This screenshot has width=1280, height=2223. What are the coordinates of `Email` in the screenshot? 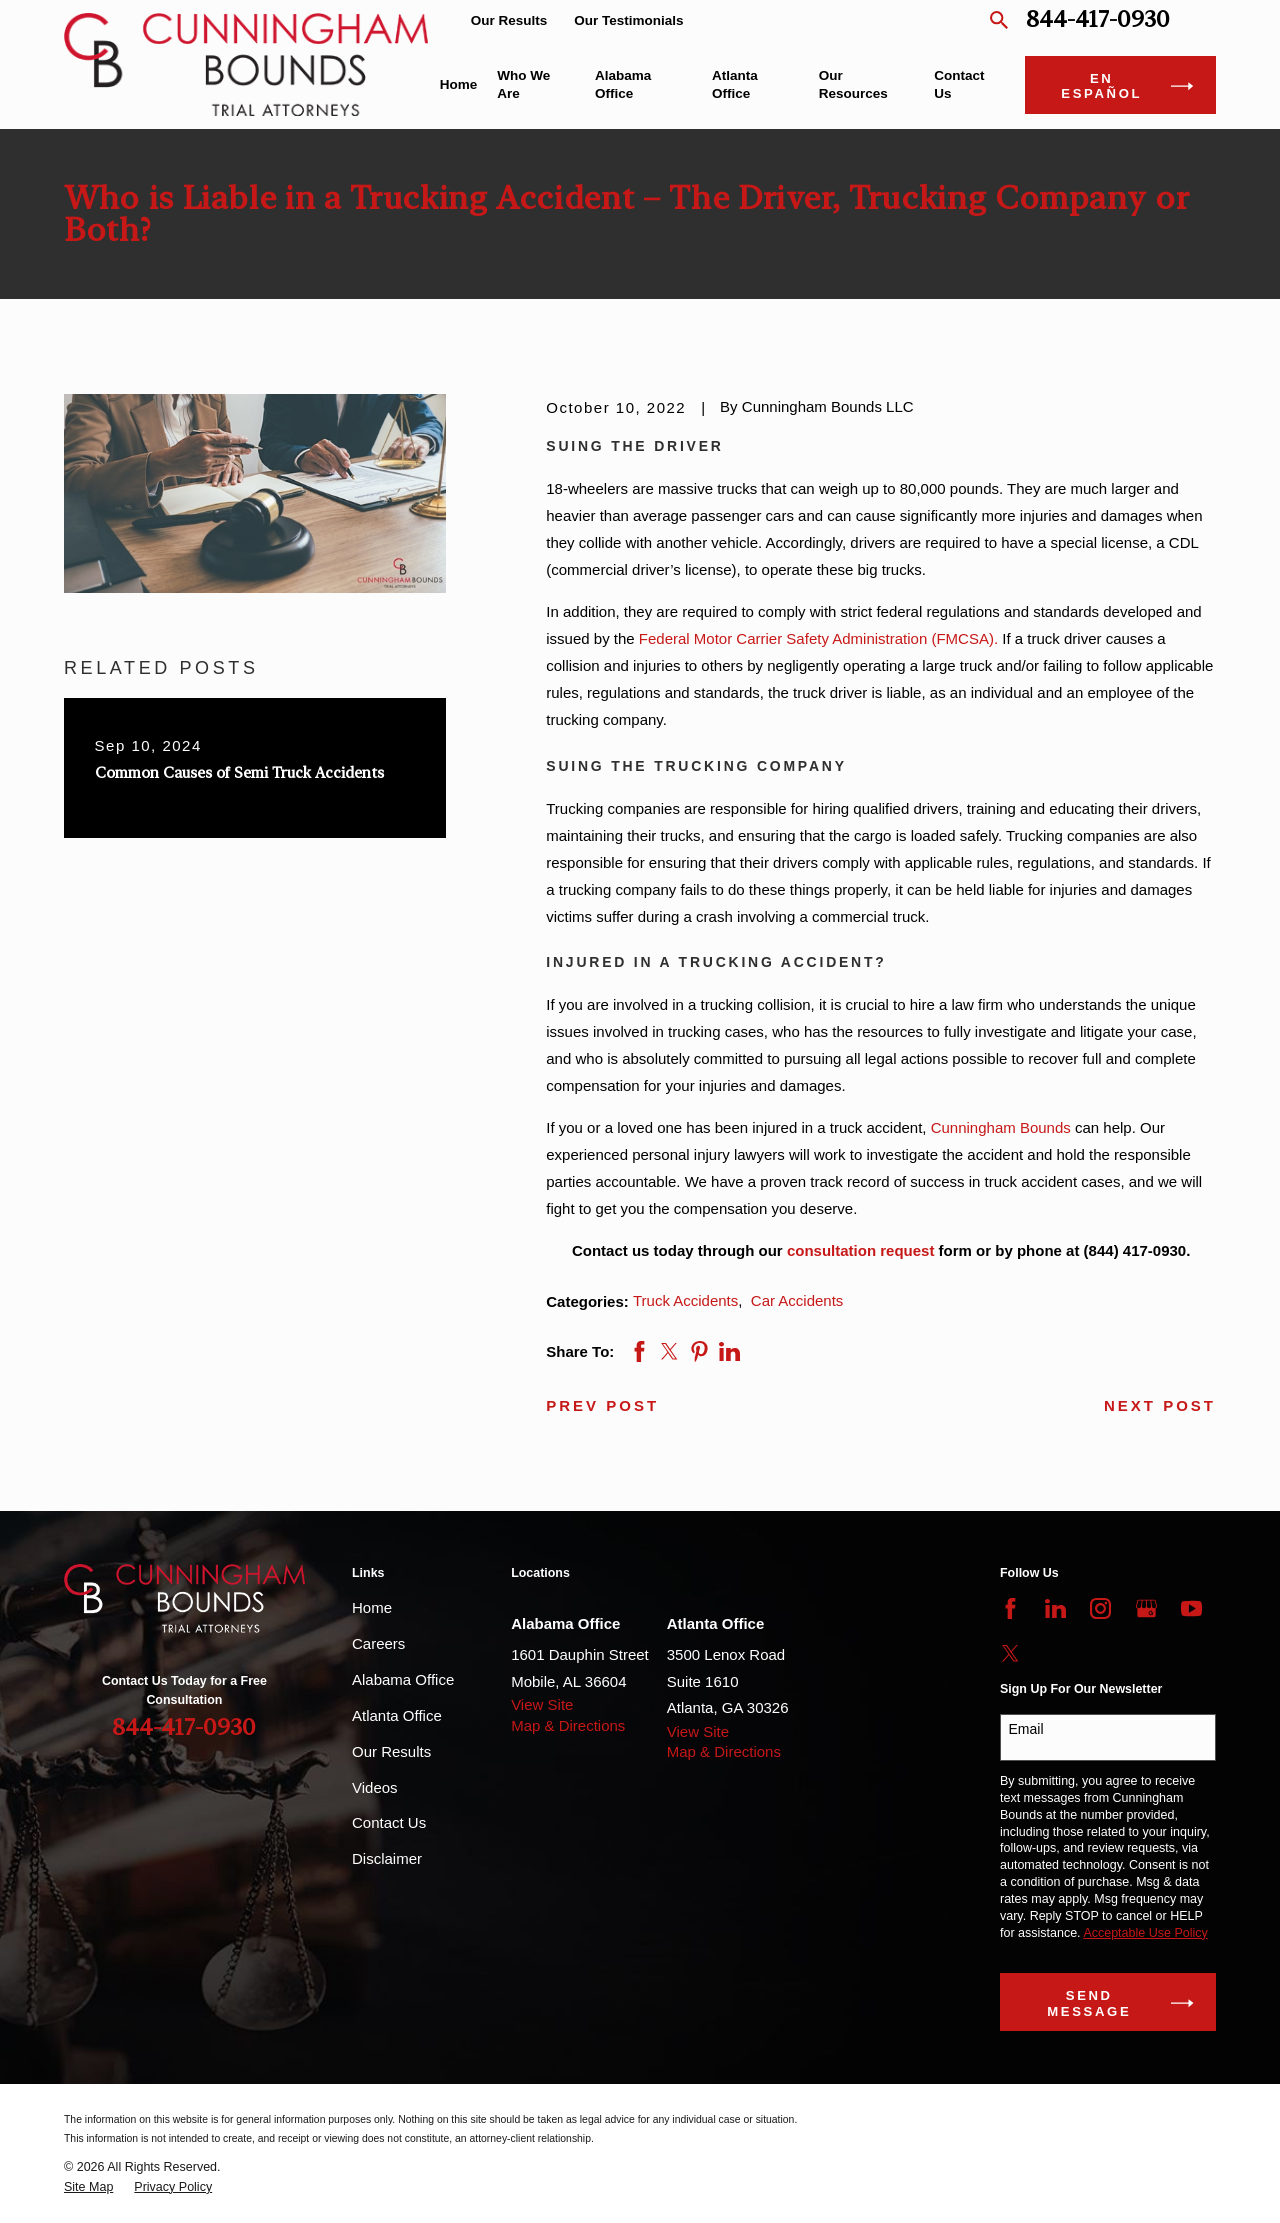 It's located at (1026, 1729).